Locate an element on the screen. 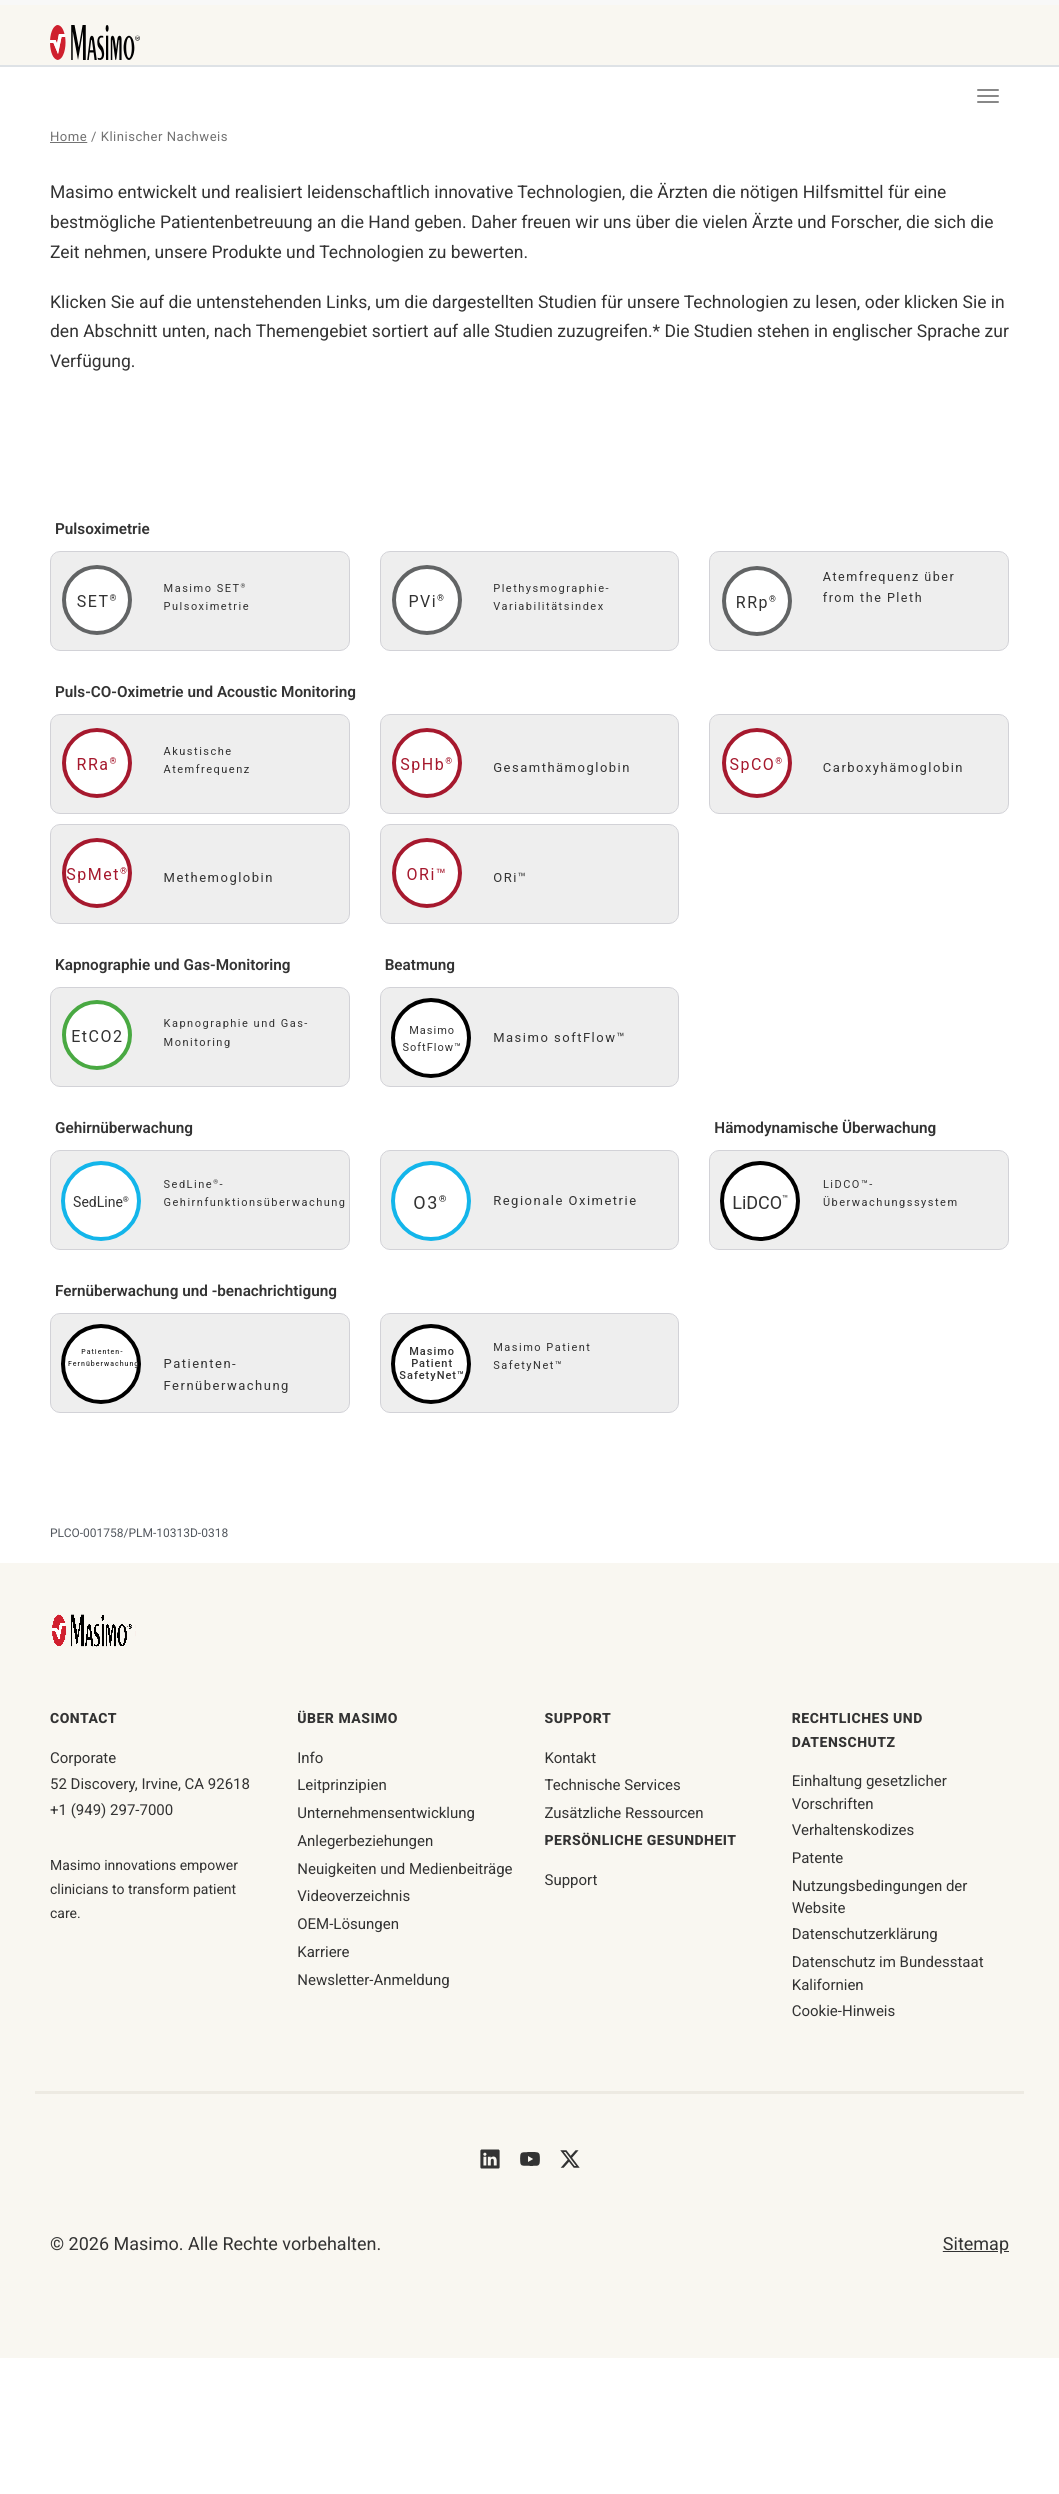 This screenshot has height=2494, width=1059. Neuigkeiten und Medienbeiträge [Seite mit Neuigkeiten und Medienbeiträgen] is located at coordinates (404, 1874).